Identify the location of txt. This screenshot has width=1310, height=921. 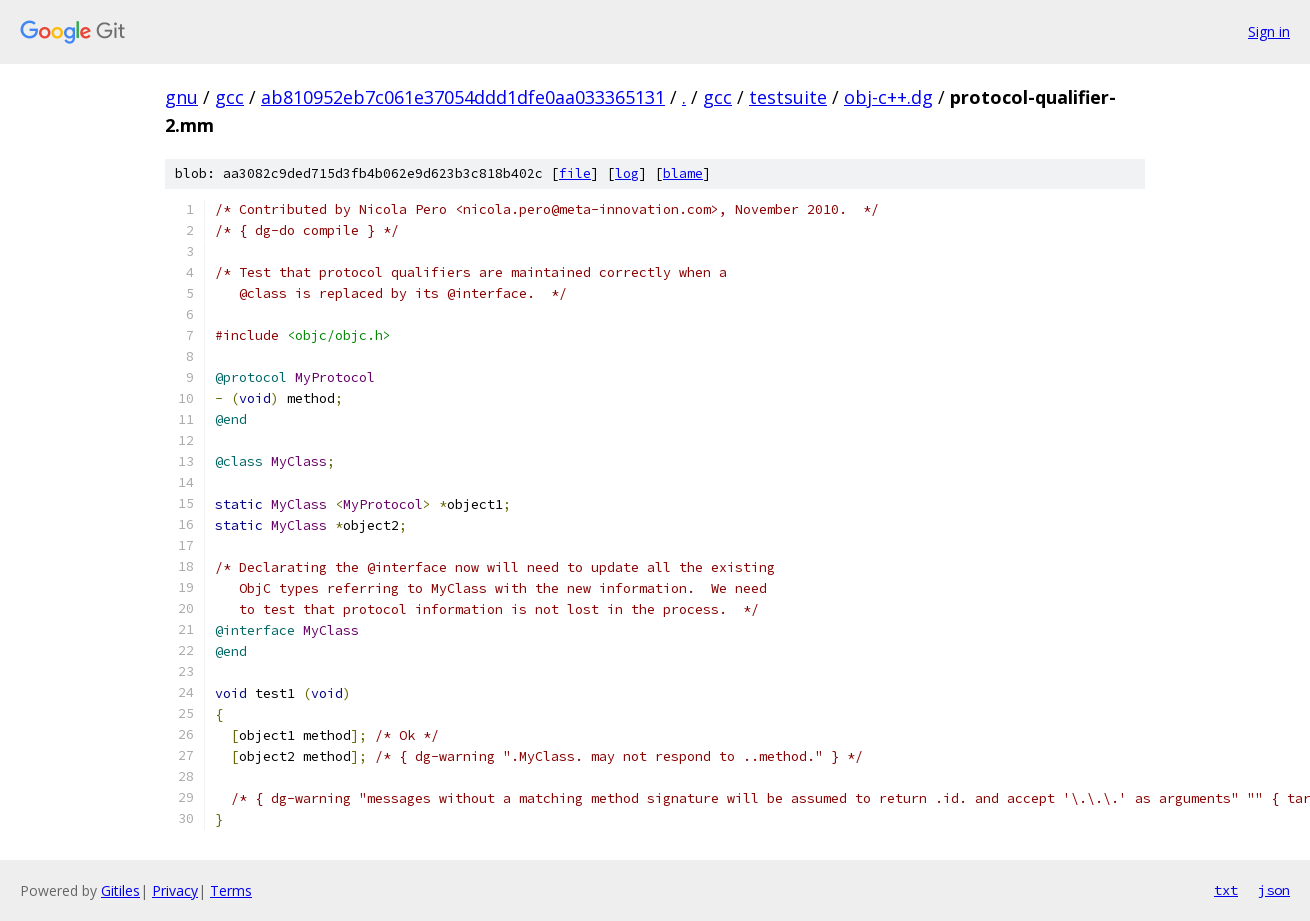
(1226, 890).